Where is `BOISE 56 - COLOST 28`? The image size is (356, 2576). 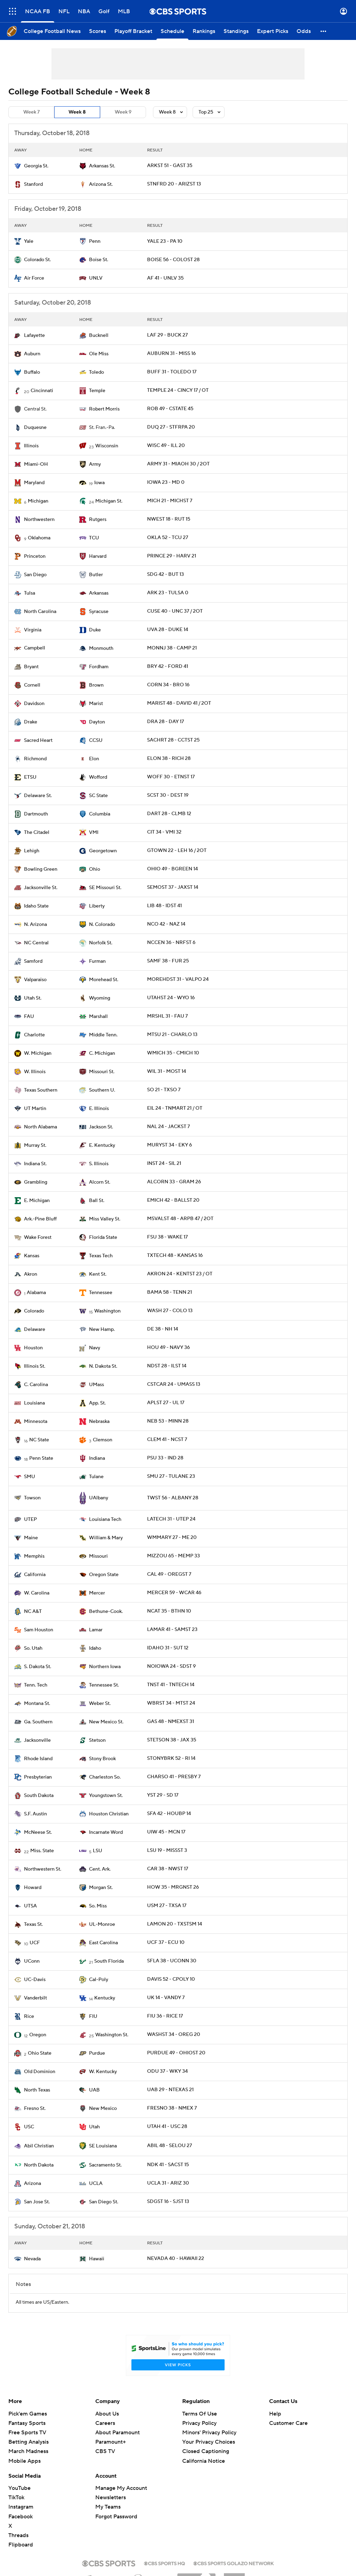 BOISE 56 - COLOST 28 is located at coordinates (173, 260).